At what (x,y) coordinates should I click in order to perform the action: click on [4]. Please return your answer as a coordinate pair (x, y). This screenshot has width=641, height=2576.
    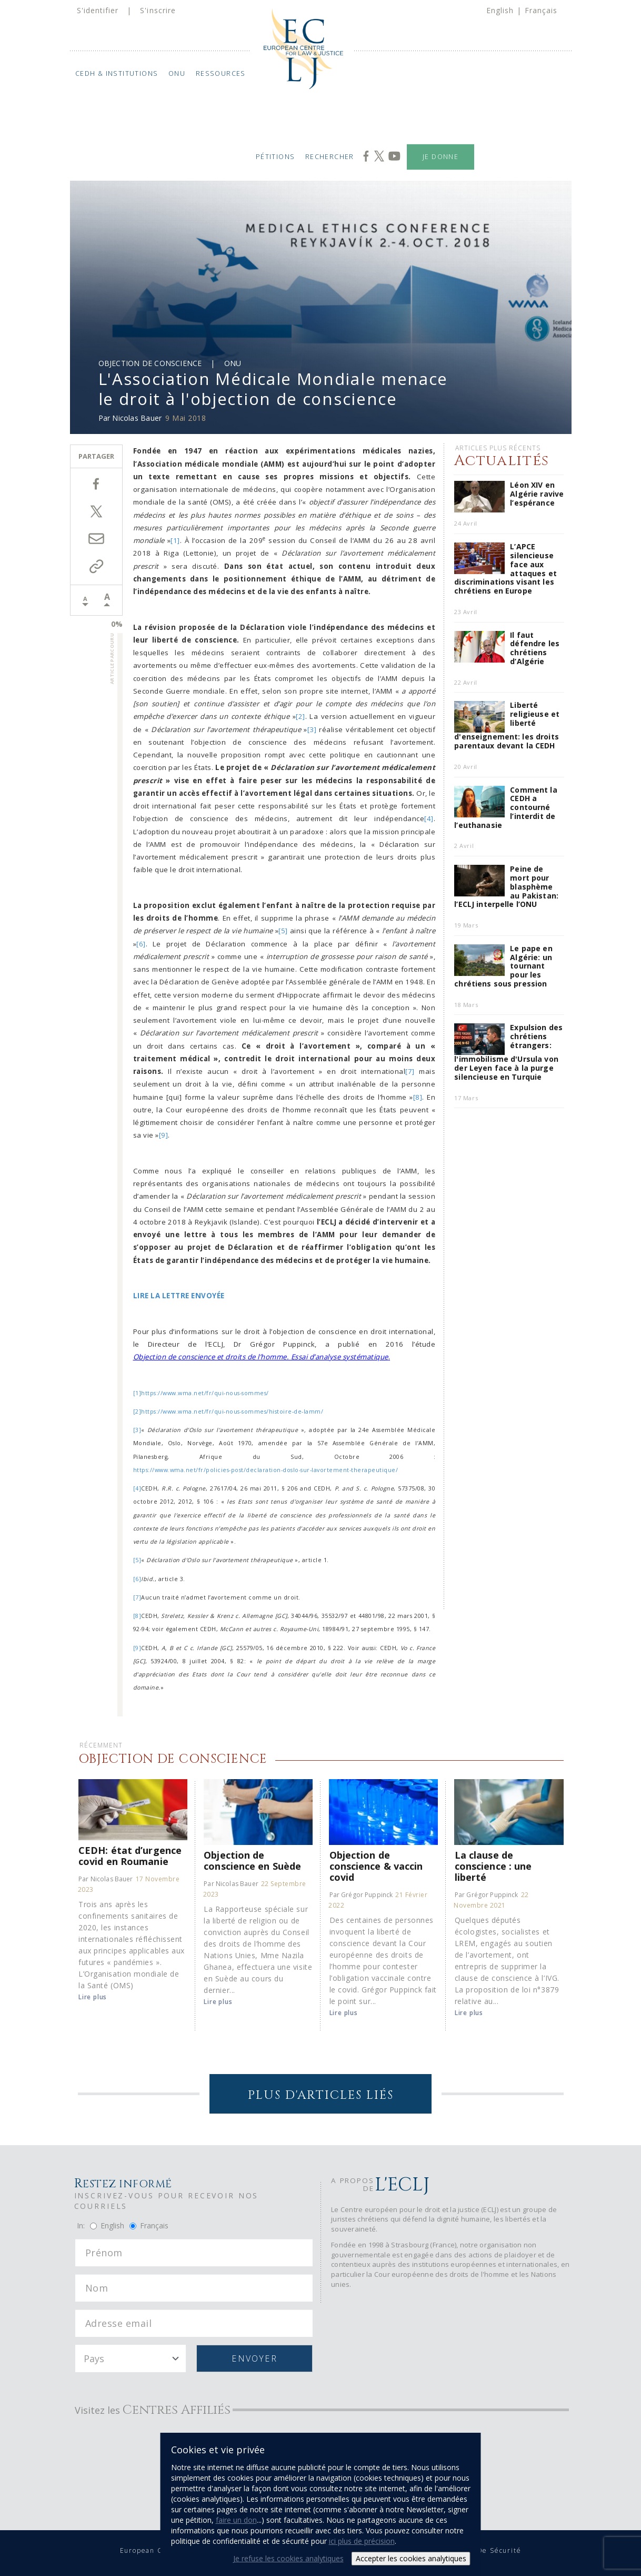
    Looking at the image, I should click on (429, 818).